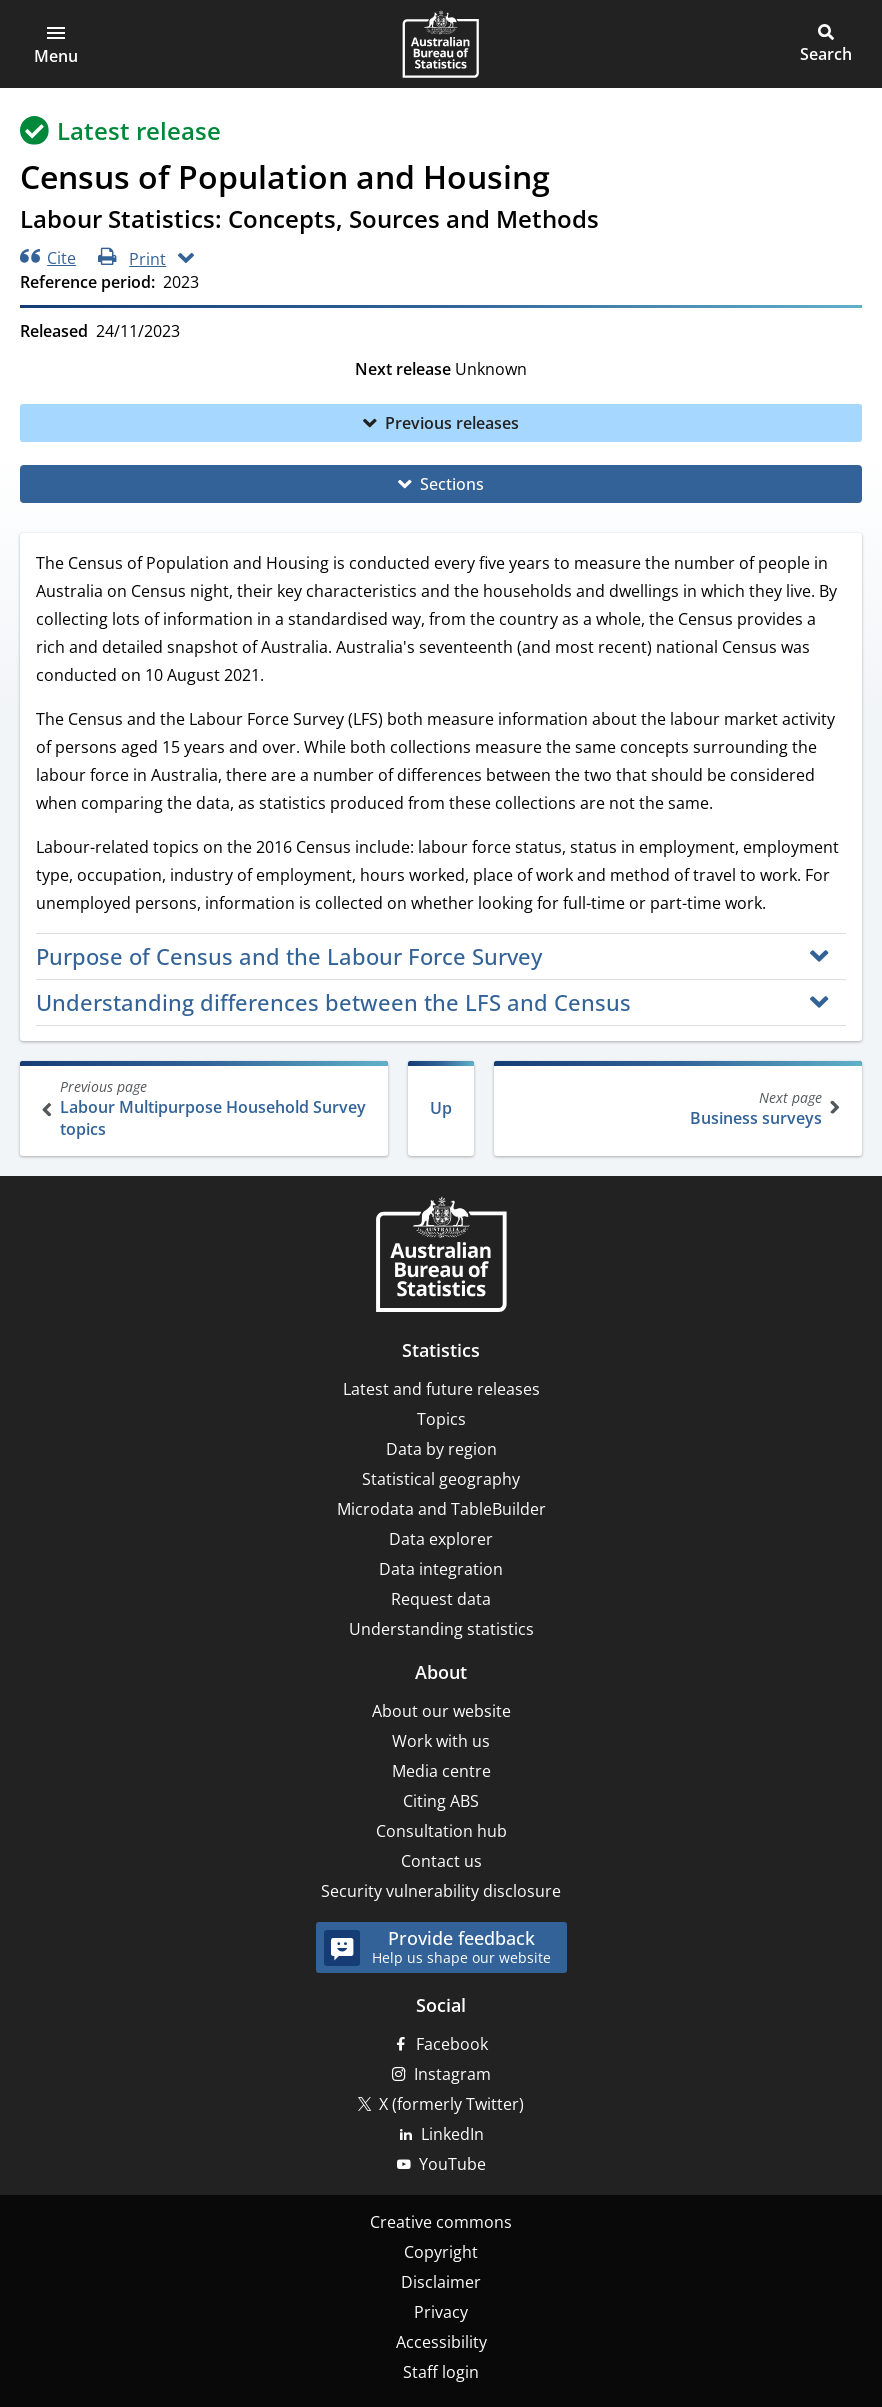 The height and width of the screenshot is (2407, 882). What do you see at coordinates (452, 423) in the screenshot?
I see `Previous releases` at bounding box center [452, 423].